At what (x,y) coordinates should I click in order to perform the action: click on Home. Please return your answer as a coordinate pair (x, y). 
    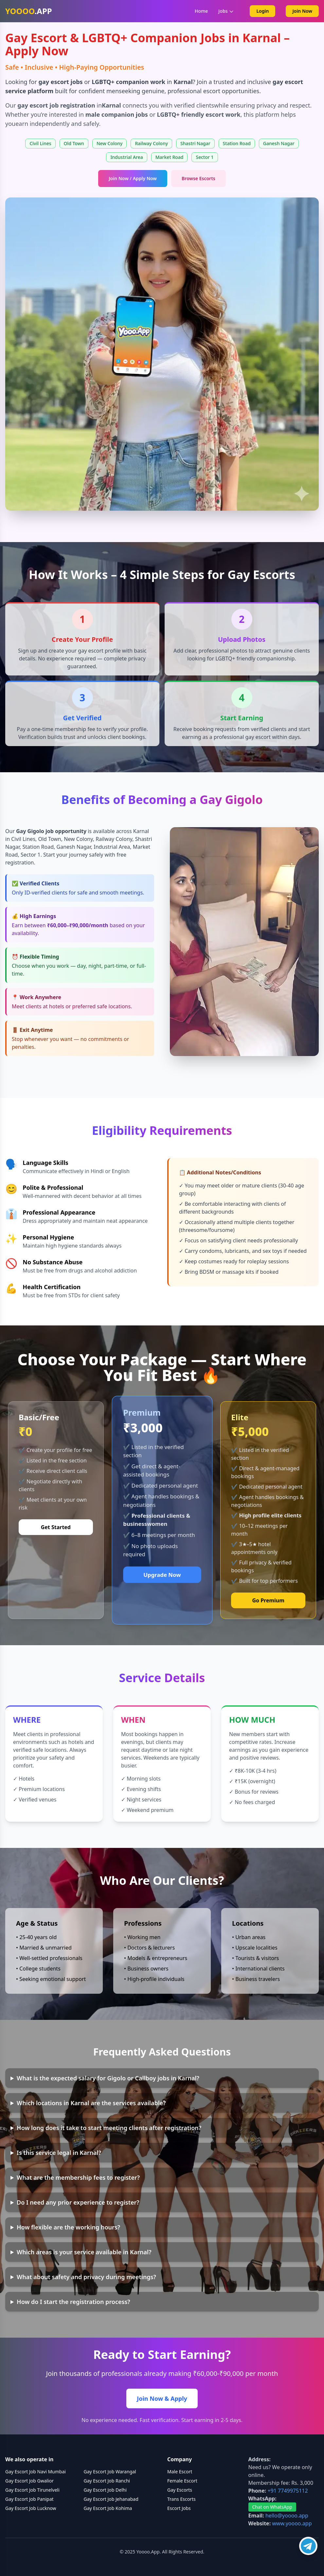
    Looking at the image, I should click on (201, 11).